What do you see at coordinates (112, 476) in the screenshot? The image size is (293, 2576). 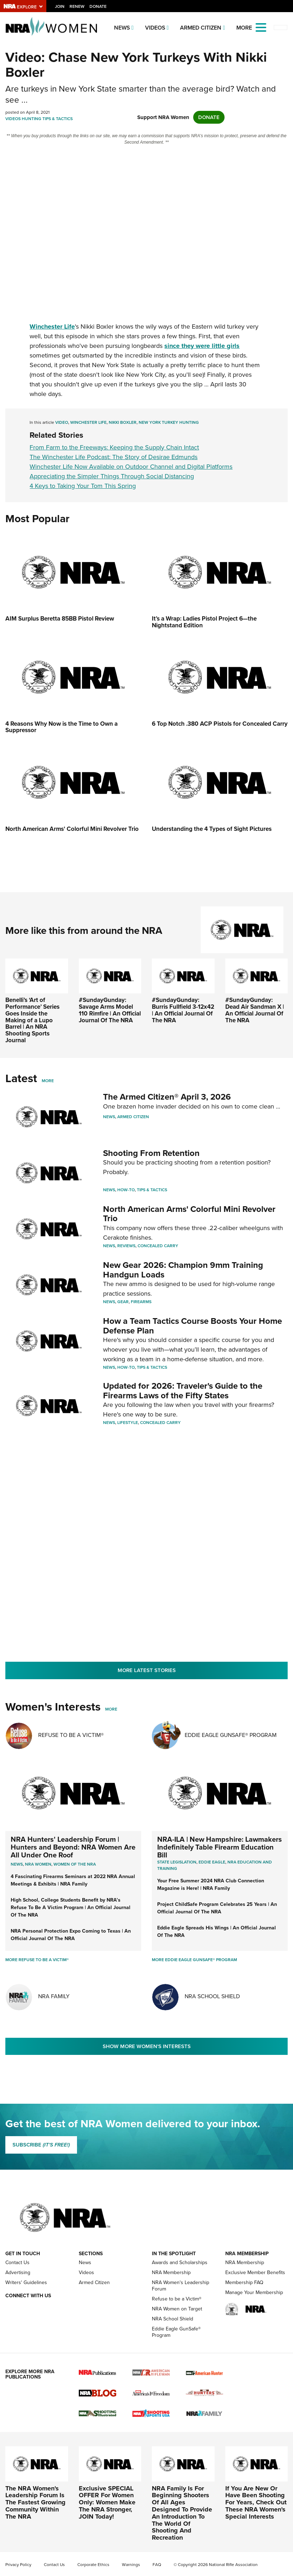 I see `Appreciating the Simpler Things Through Social Distancing` at bounding box center [112, 476].